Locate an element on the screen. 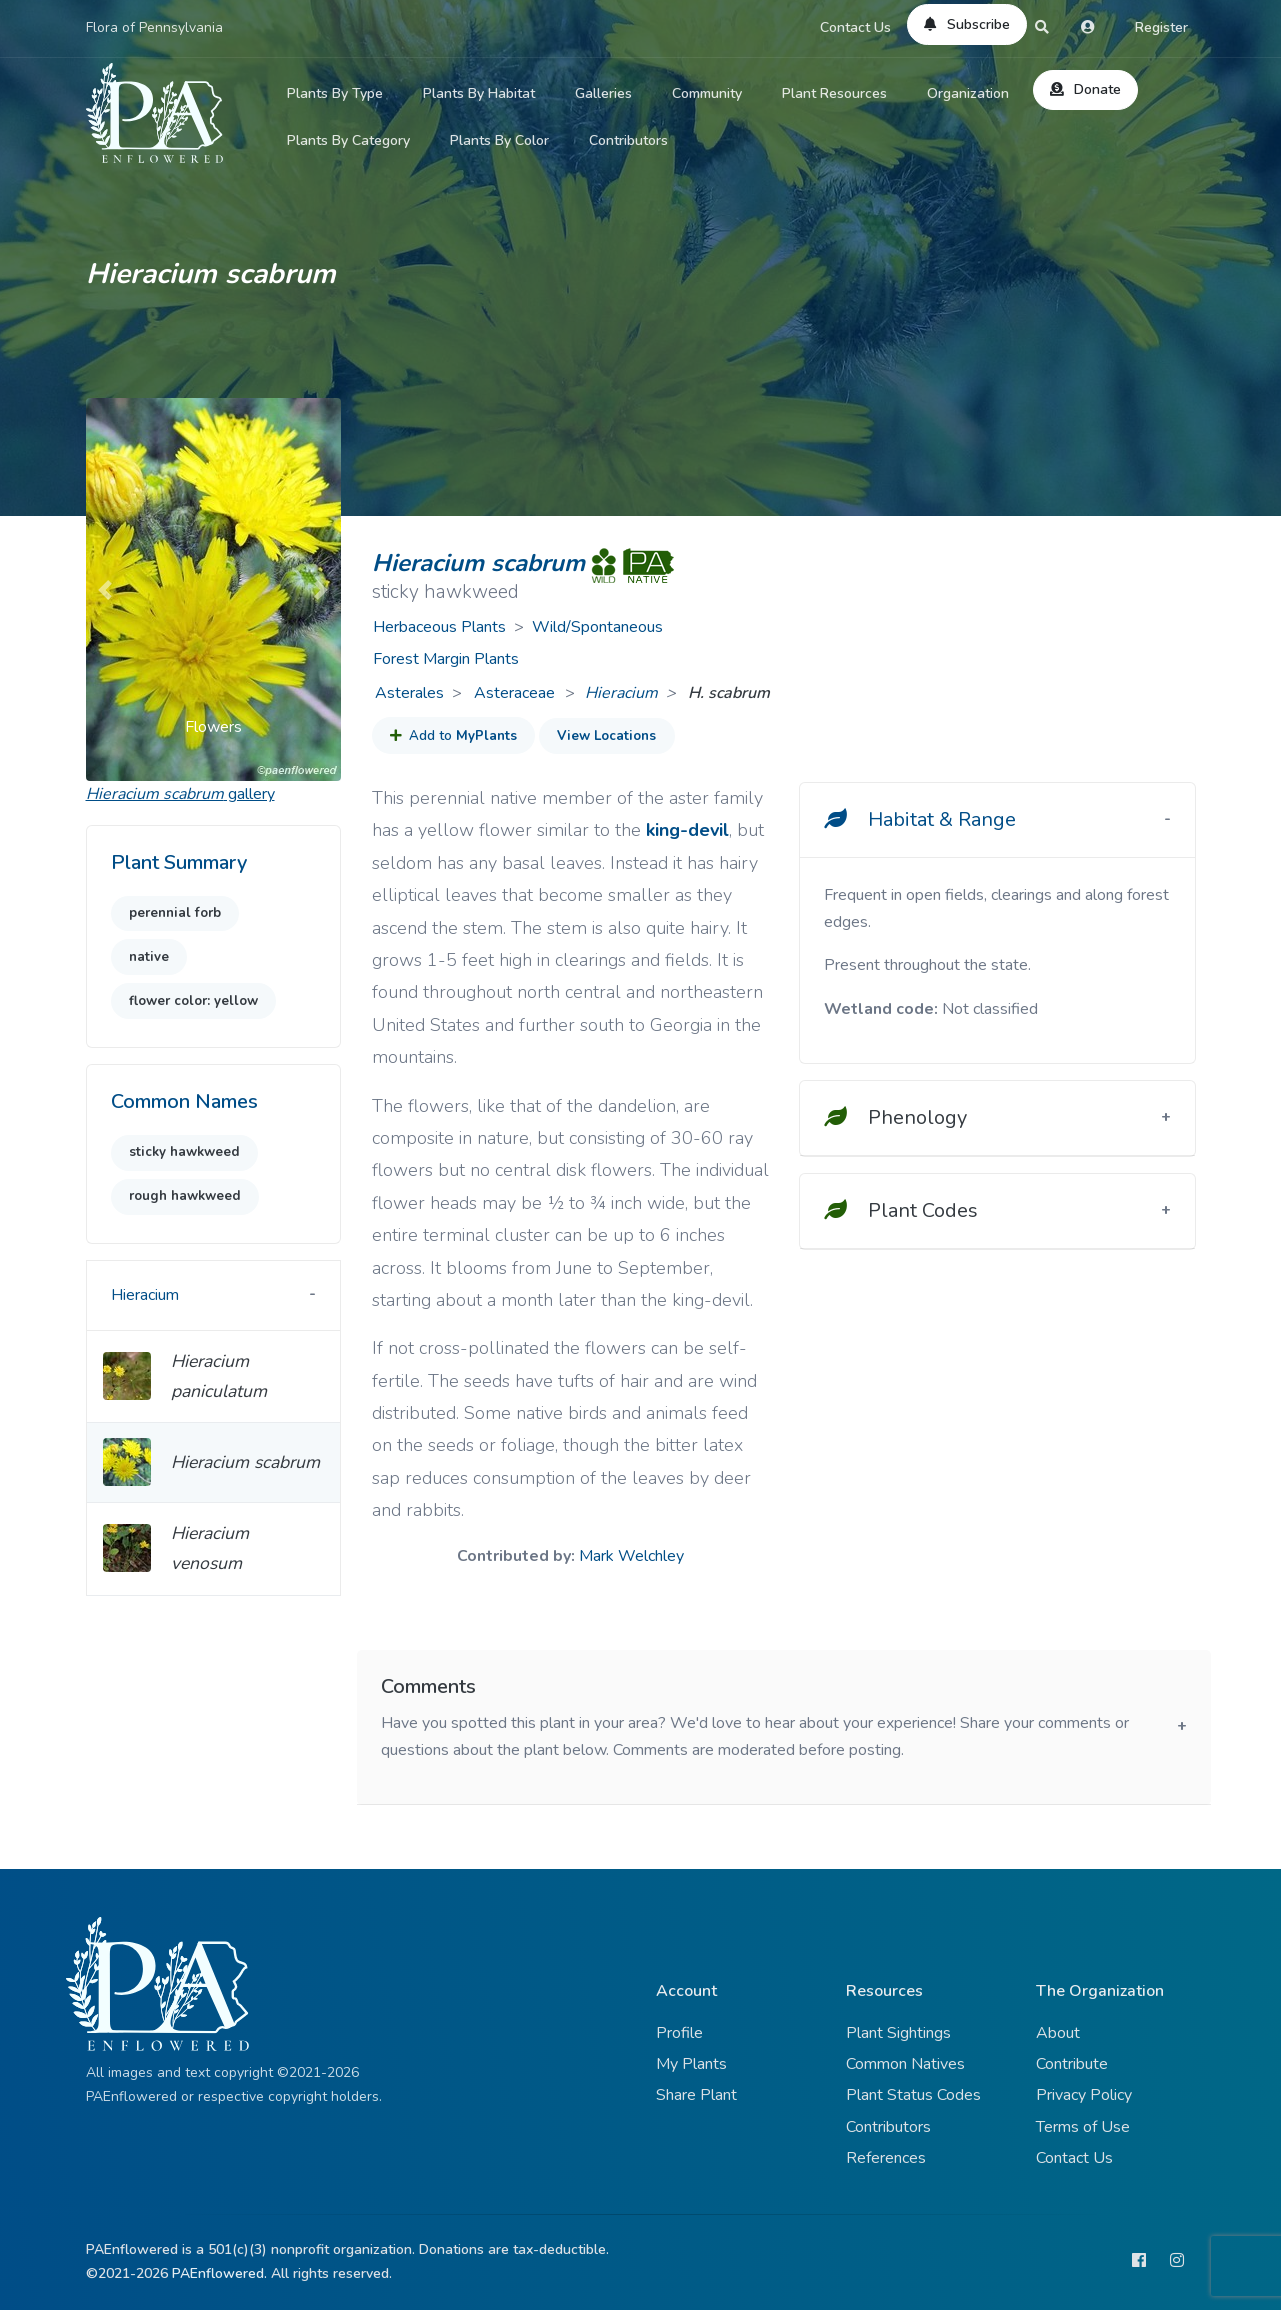 This screenshot has height=2310, width=1281. Contribute is located at coordinates (1072, 2064).